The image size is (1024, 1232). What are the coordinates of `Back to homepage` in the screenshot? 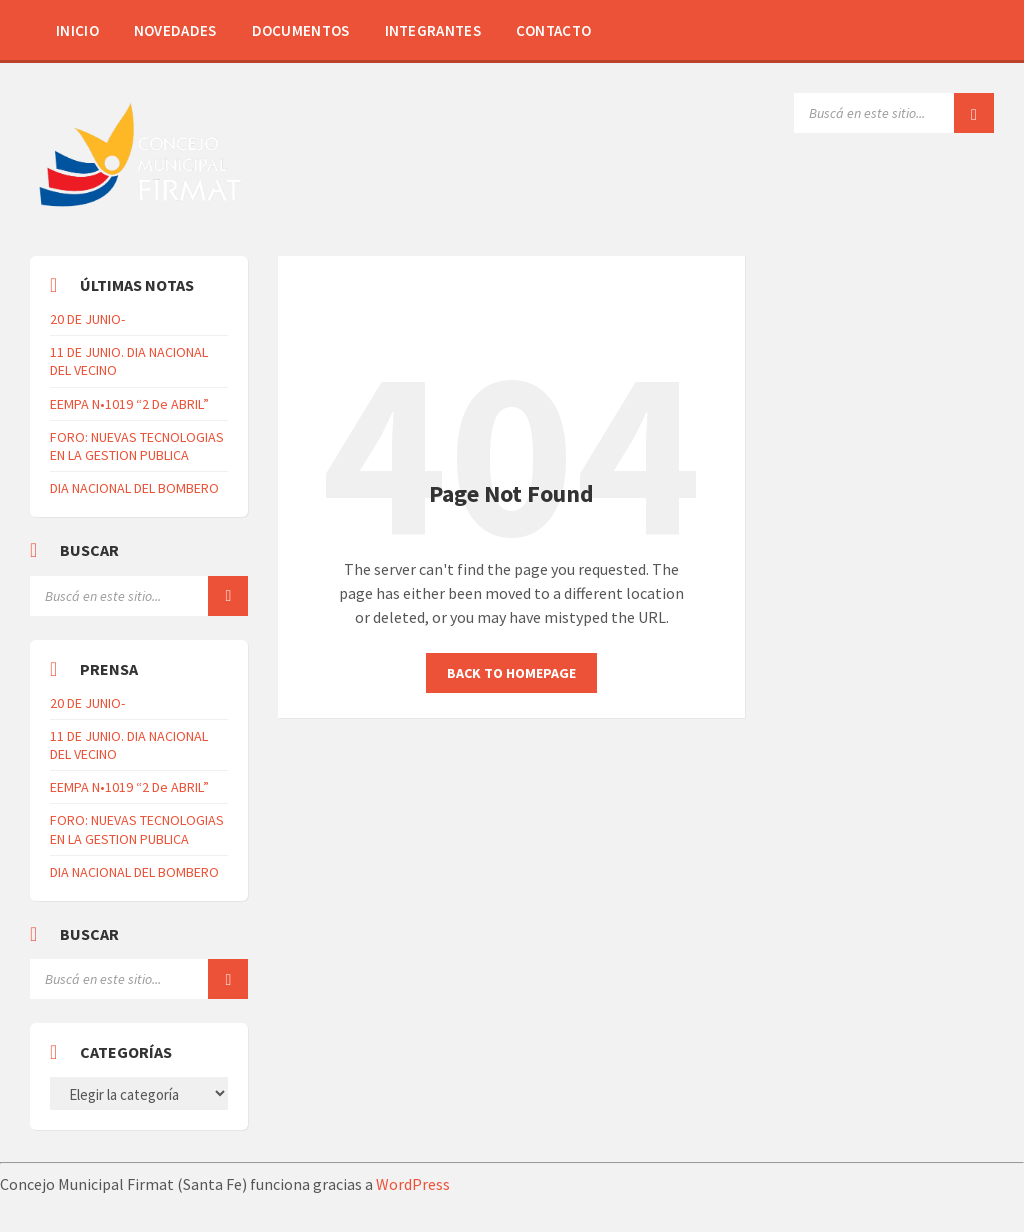 It's located at (511, 673).